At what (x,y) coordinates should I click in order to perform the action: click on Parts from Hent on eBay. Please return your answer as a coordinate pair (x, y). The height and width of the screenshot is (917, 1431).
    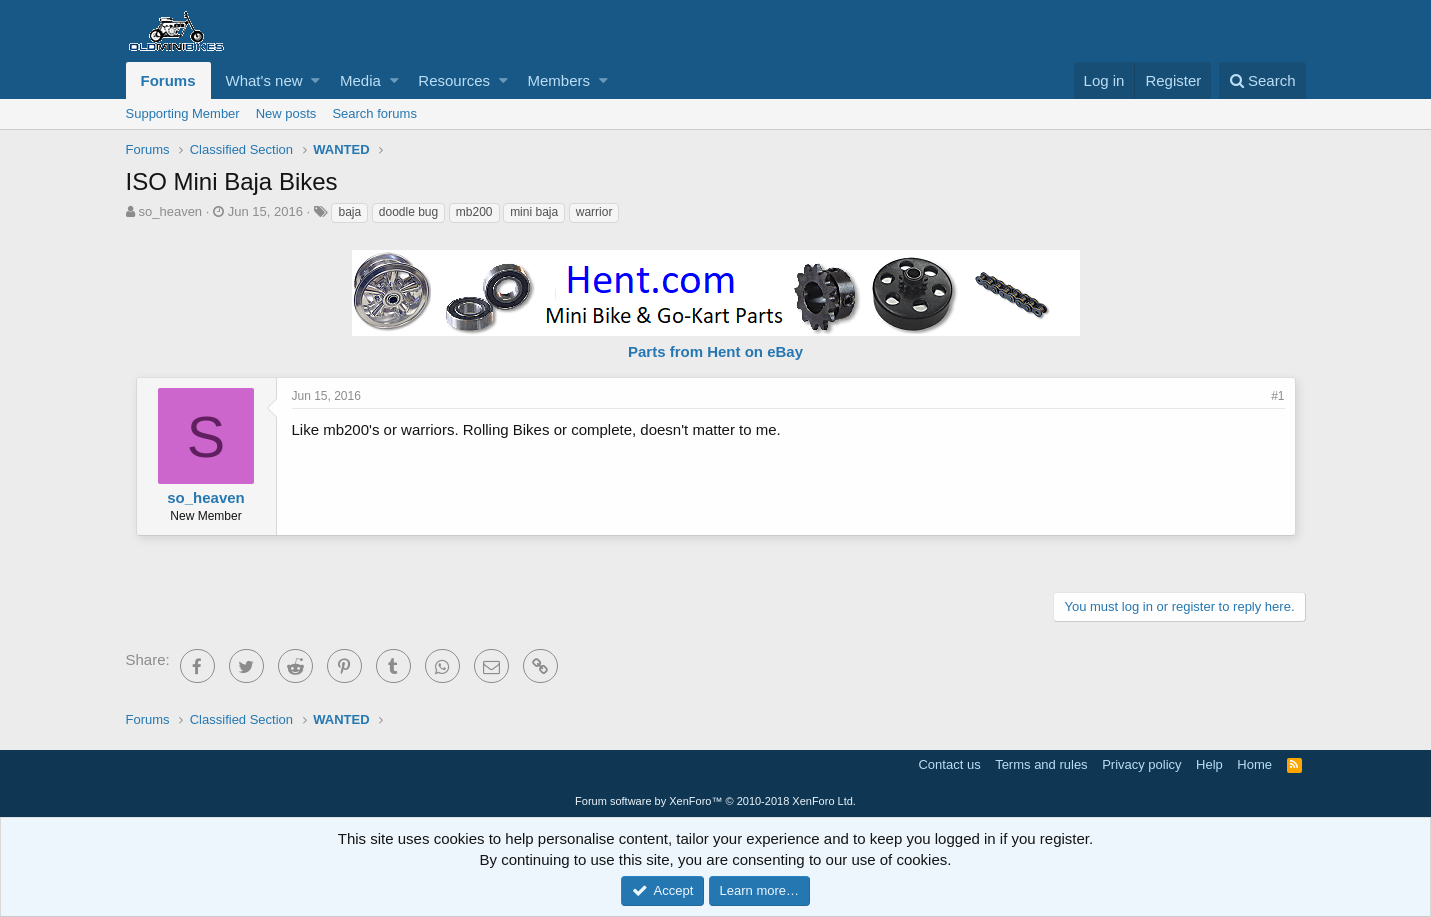
    Looking at the image, I should click on (715, 351).